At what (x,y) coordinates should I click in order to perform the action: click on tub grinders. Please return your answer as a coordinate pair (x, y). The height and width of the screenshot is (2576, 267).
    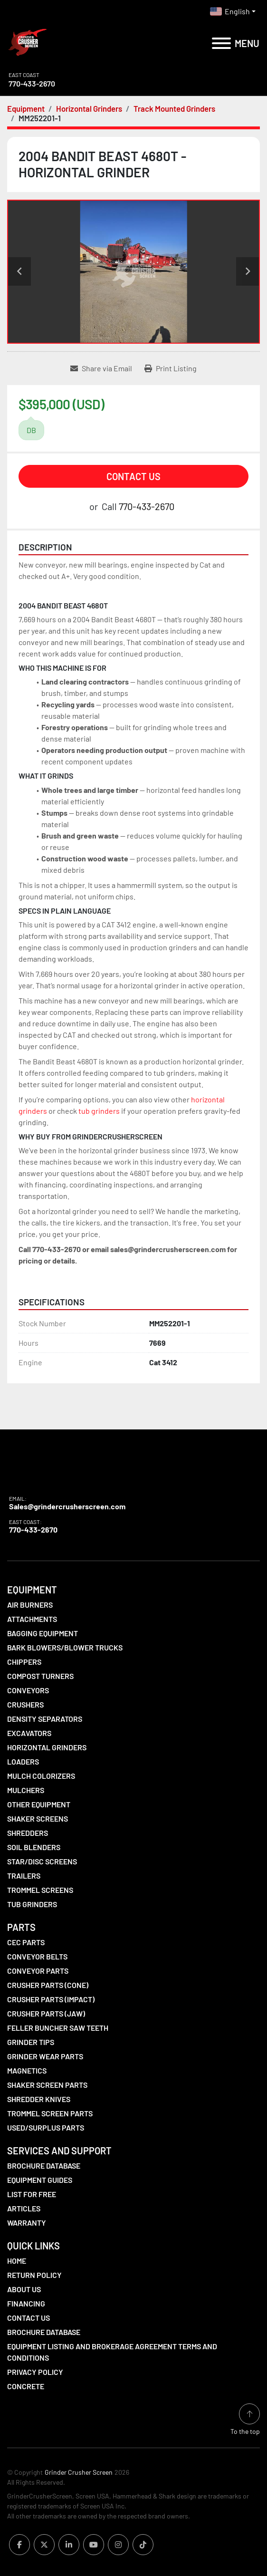
    Looking at the image, I should click on (99, 1110).